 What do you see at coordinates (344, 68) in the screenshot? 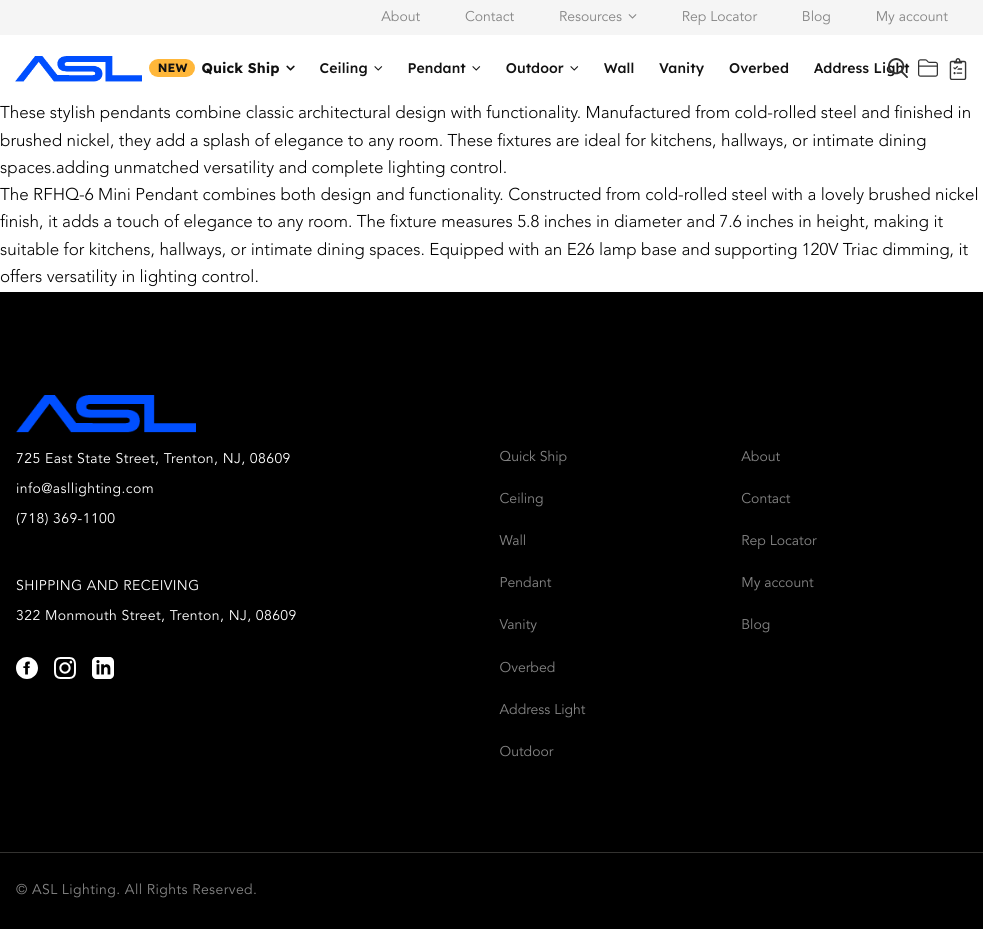
I see `Ceiling` at bounding box center [344, 68].